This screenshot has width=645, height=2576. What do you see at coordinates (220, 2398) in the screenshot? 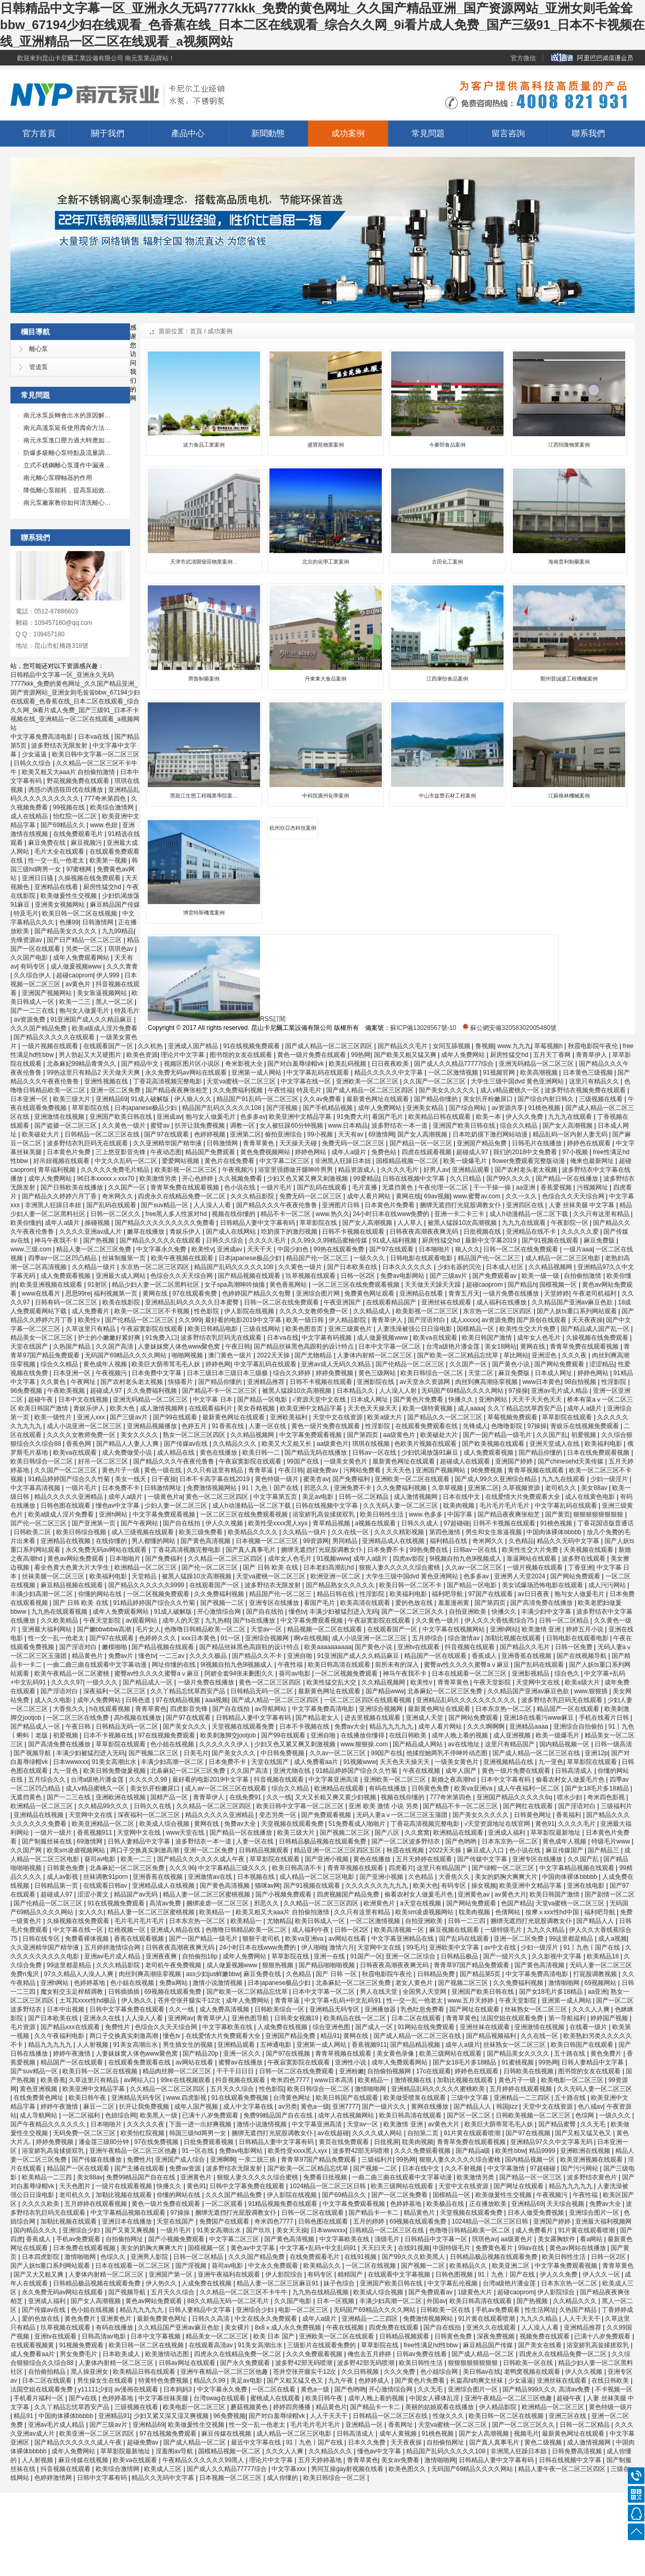
I see `台湾swag在线观看` at bounding box center [220, 2398].